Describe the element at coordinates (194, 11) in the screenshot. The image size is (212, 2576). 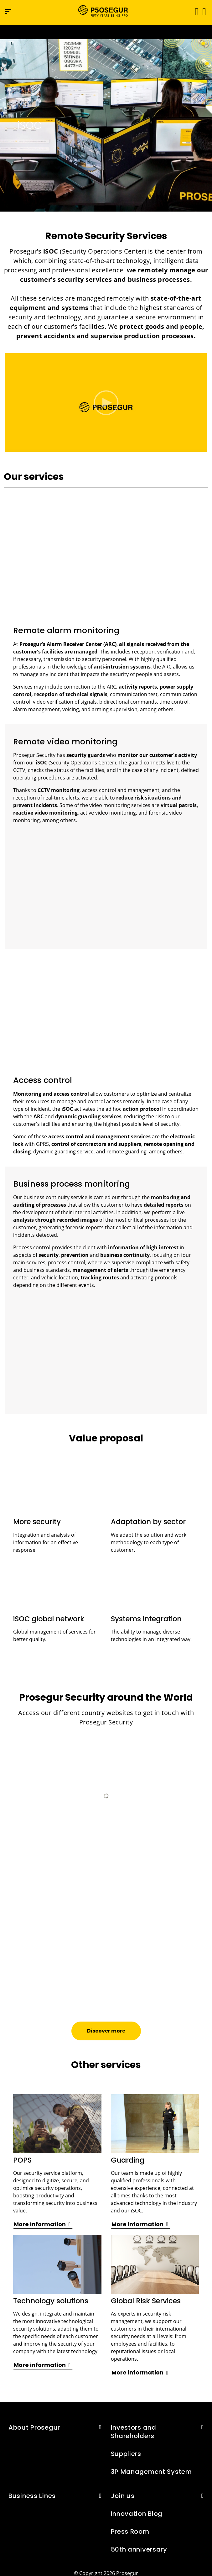
I see `[Toggle navigation]` at that location.